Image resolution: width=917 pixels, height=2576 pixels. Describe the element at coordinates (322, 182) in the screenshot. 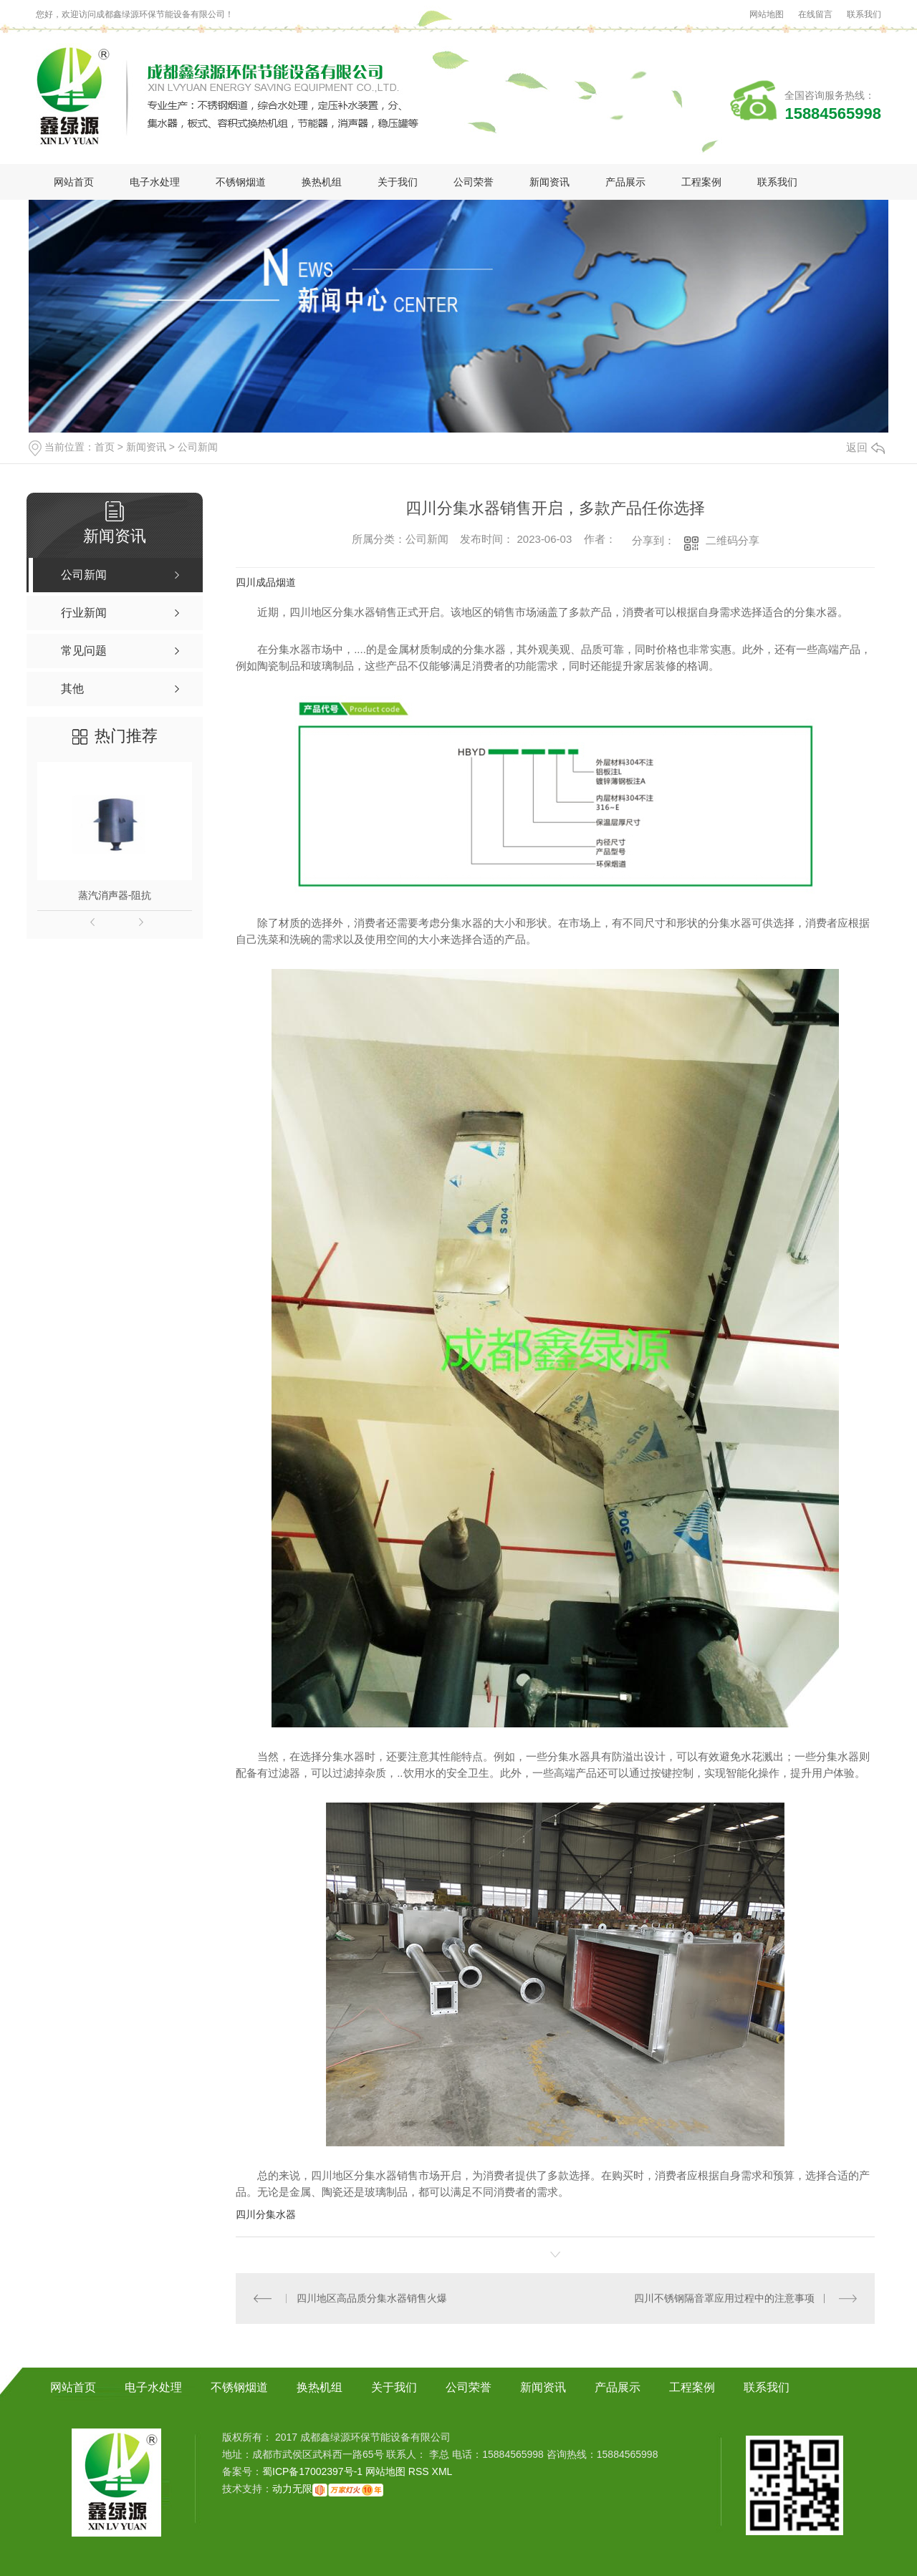

I see `换热机组` at that location.